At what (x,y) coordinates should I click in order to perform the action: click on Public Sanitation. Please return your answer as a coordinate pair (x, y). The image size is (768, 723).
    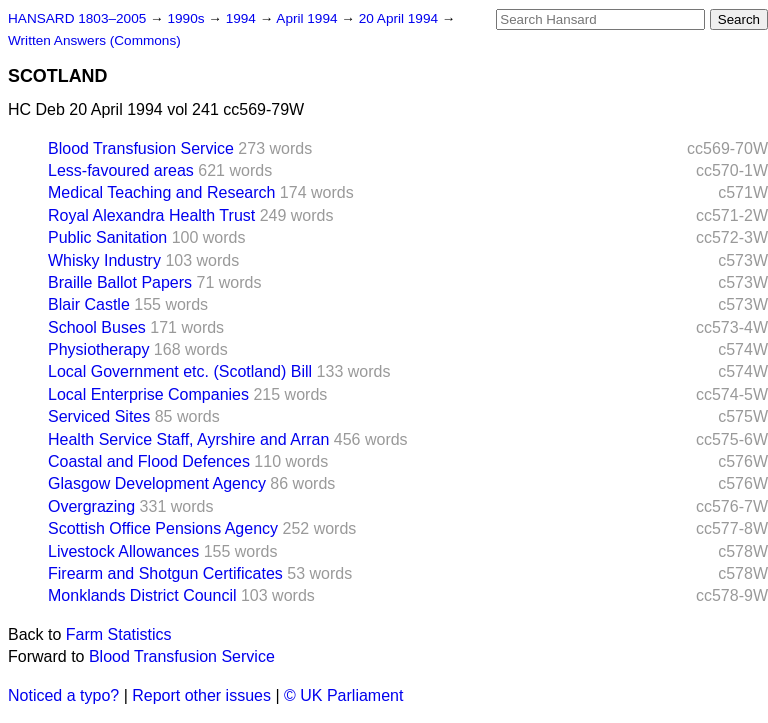
    Looking at the image, I should click on (107, 237).